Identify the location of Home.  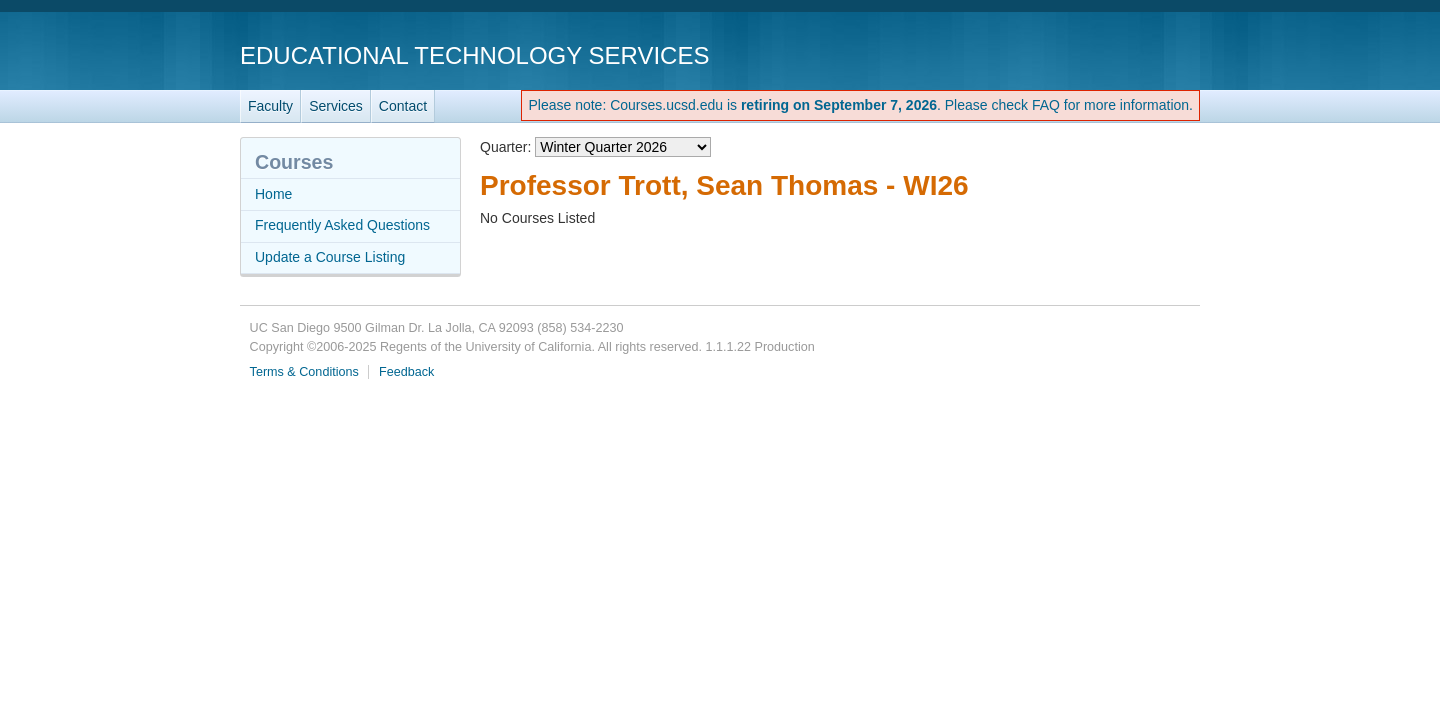
(273, 194).